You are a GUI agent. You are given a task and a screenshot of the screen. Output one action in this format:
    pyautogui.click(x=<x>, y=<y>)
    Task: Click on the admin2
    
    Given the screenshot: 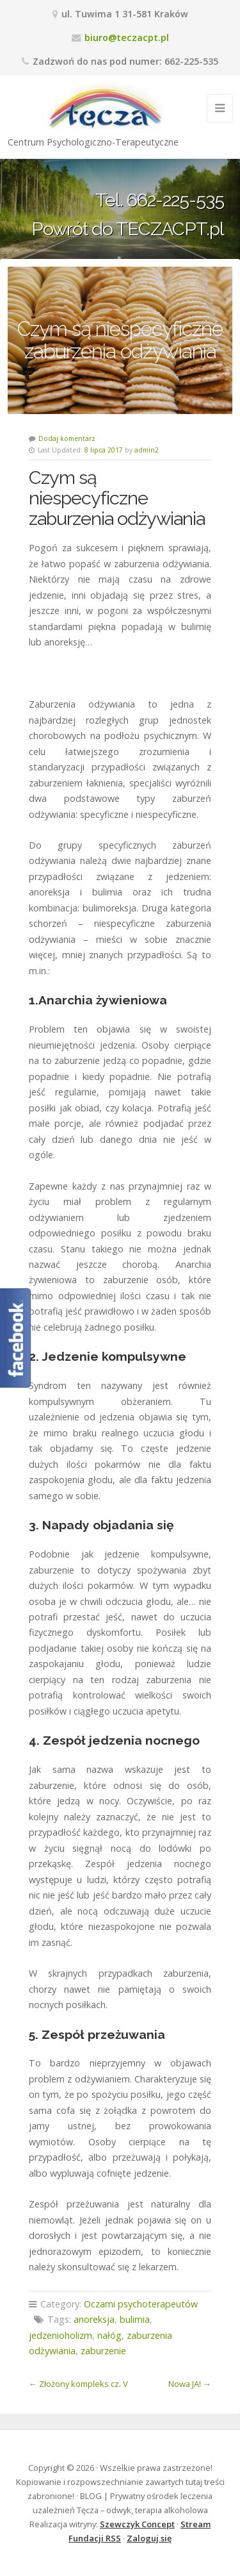 What is the action you would take?
    pyautogui.click(x=146, y=449)
    